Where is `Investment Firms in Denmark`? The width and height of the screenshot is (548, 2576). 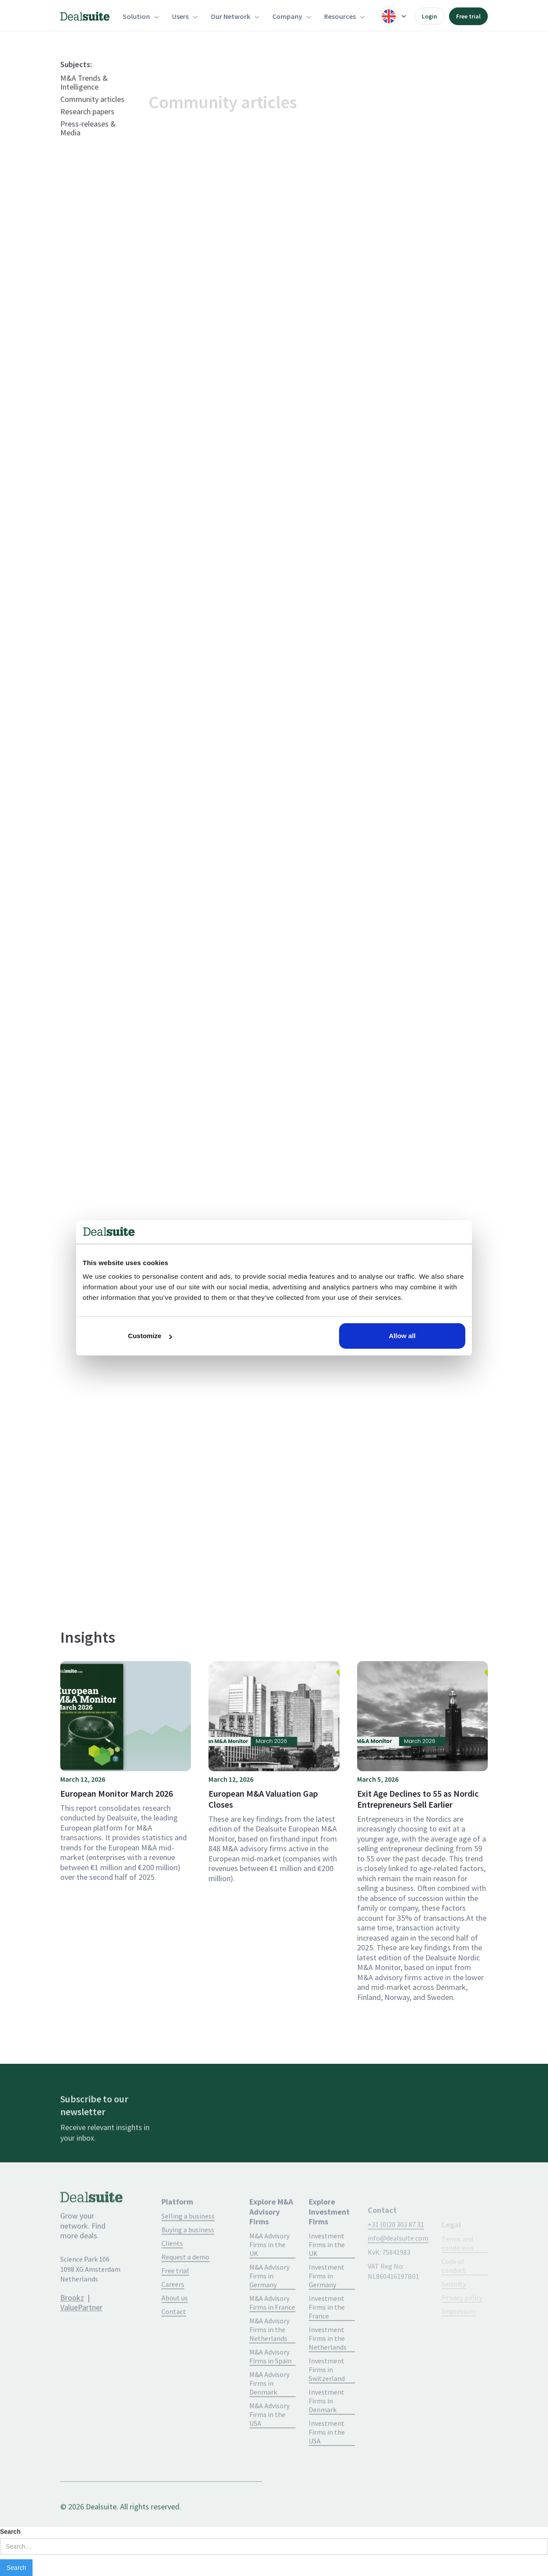 Investment Firms in Denmark is located at coordinates (326, 2429).